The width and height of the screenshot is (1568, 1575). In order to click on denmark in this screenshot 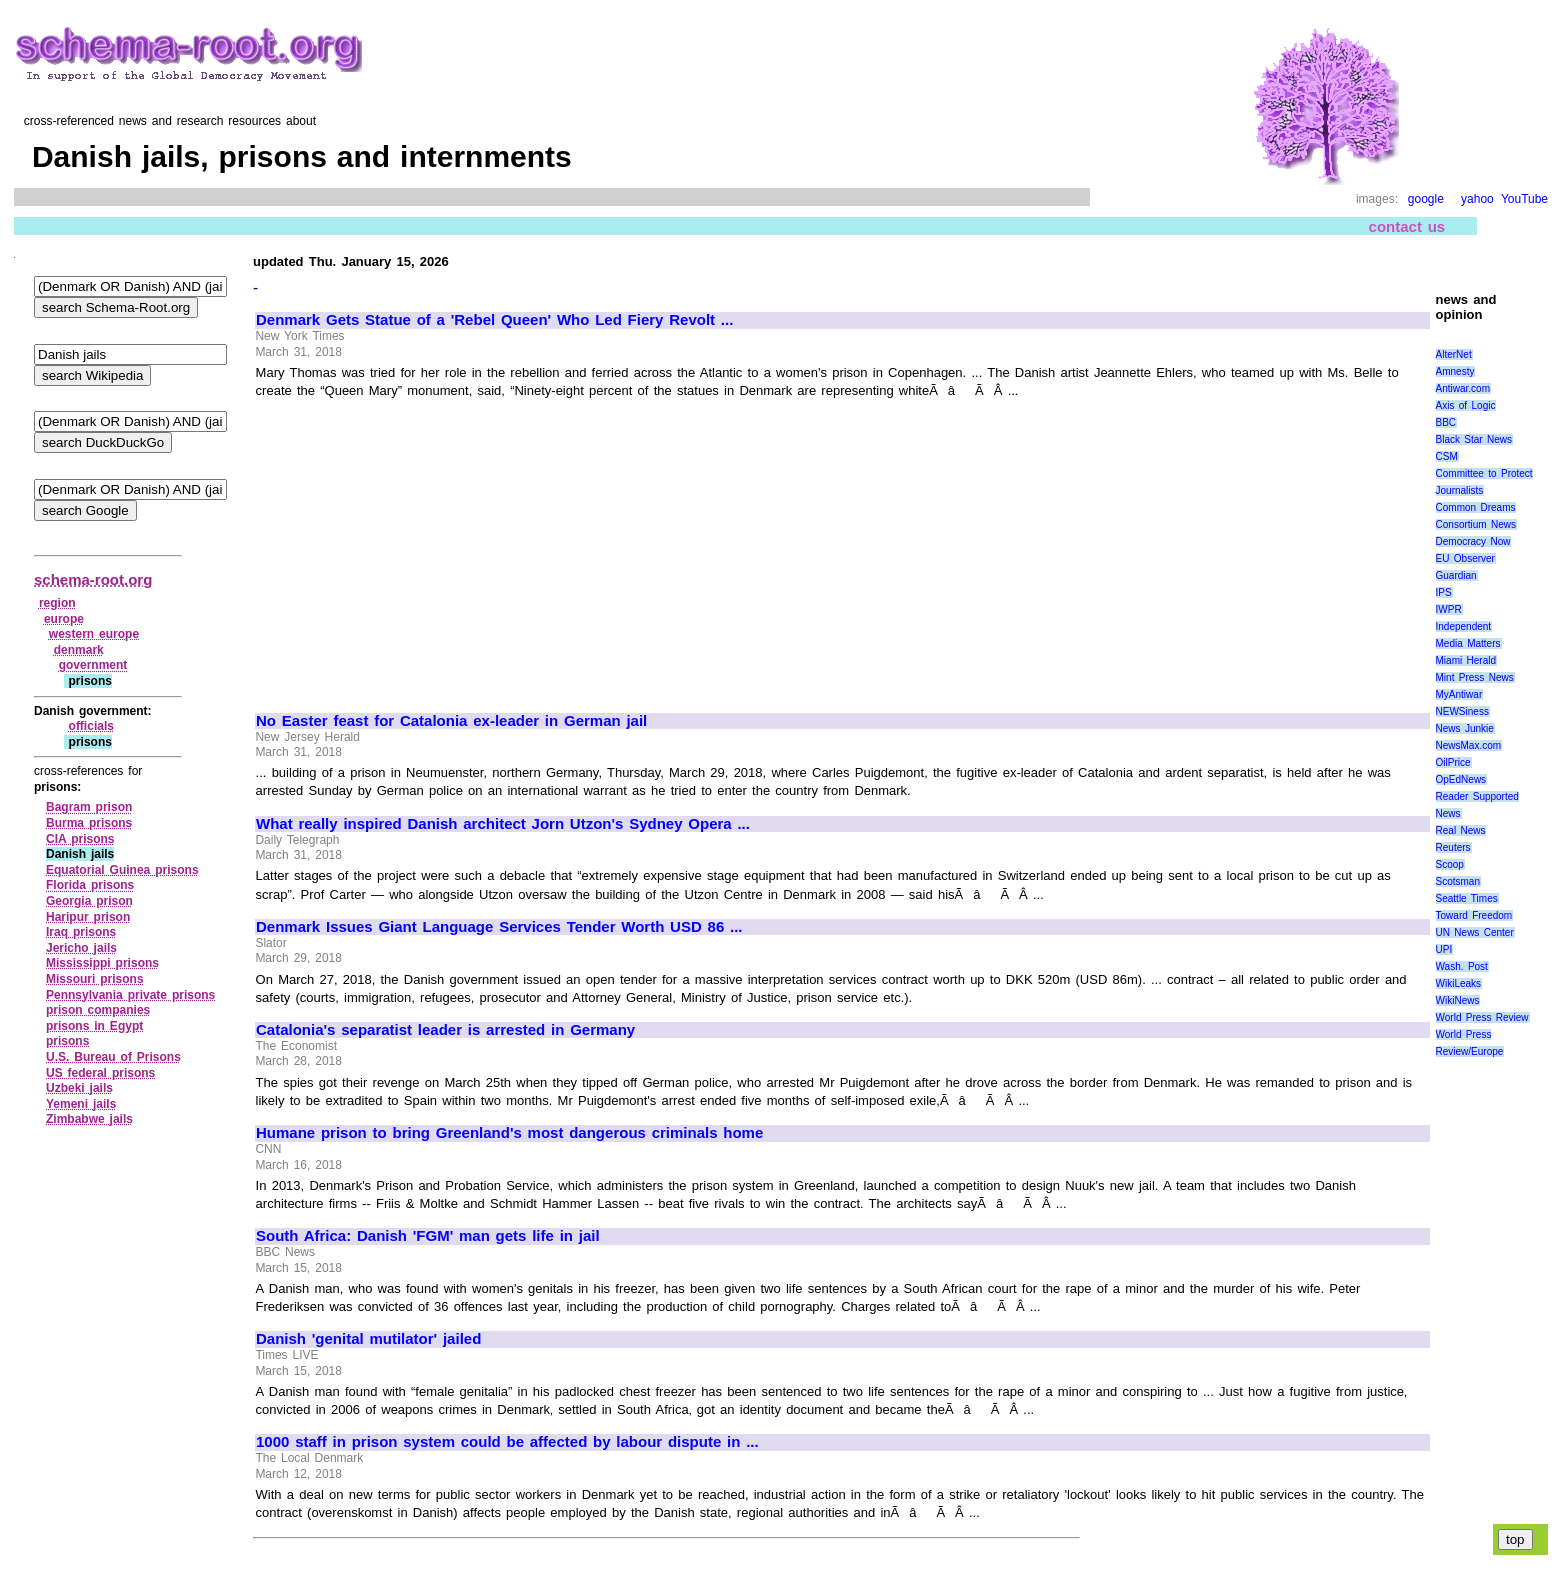, I will do `click(79, 650)`.